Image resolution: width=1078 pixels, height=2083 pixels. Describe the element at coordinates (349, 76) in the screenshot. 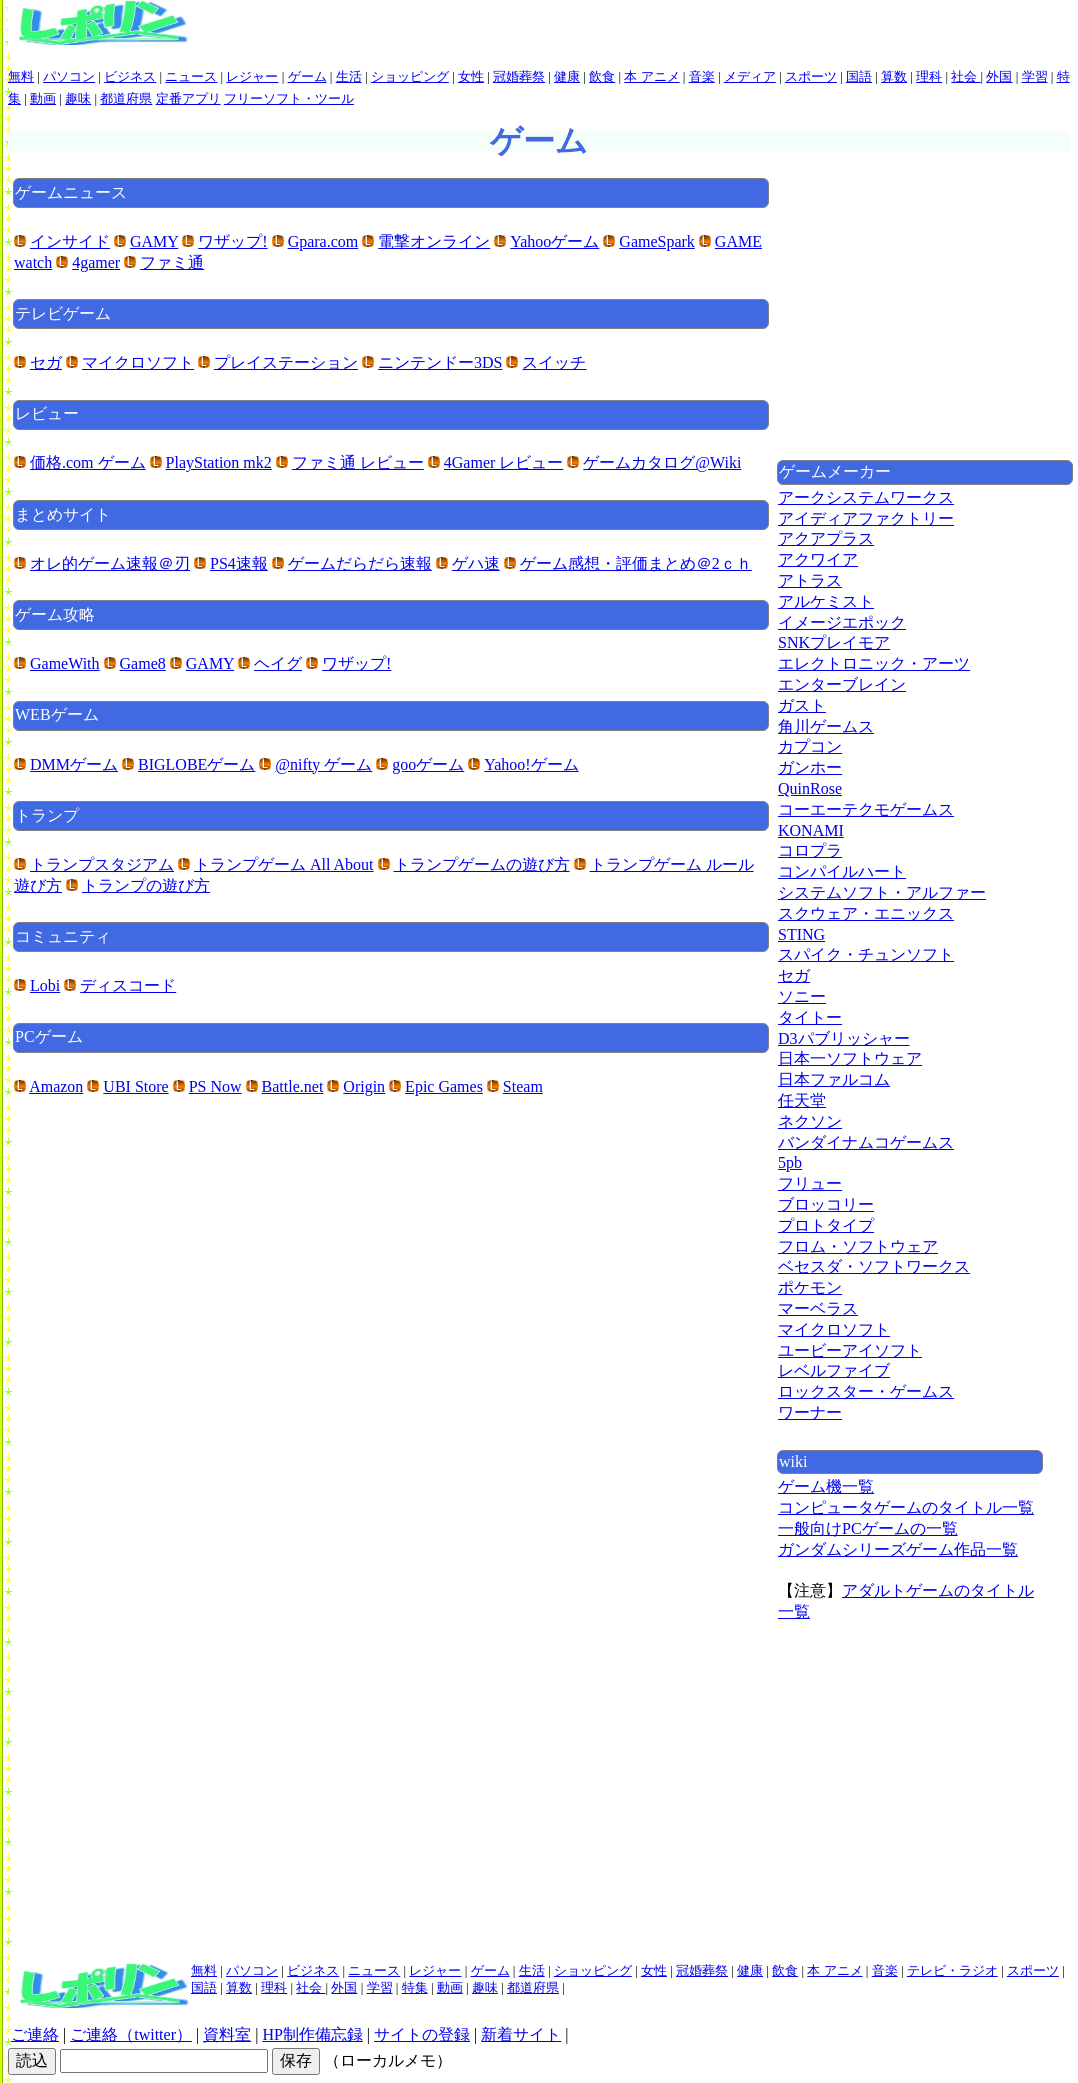

I see `生活` at that location.